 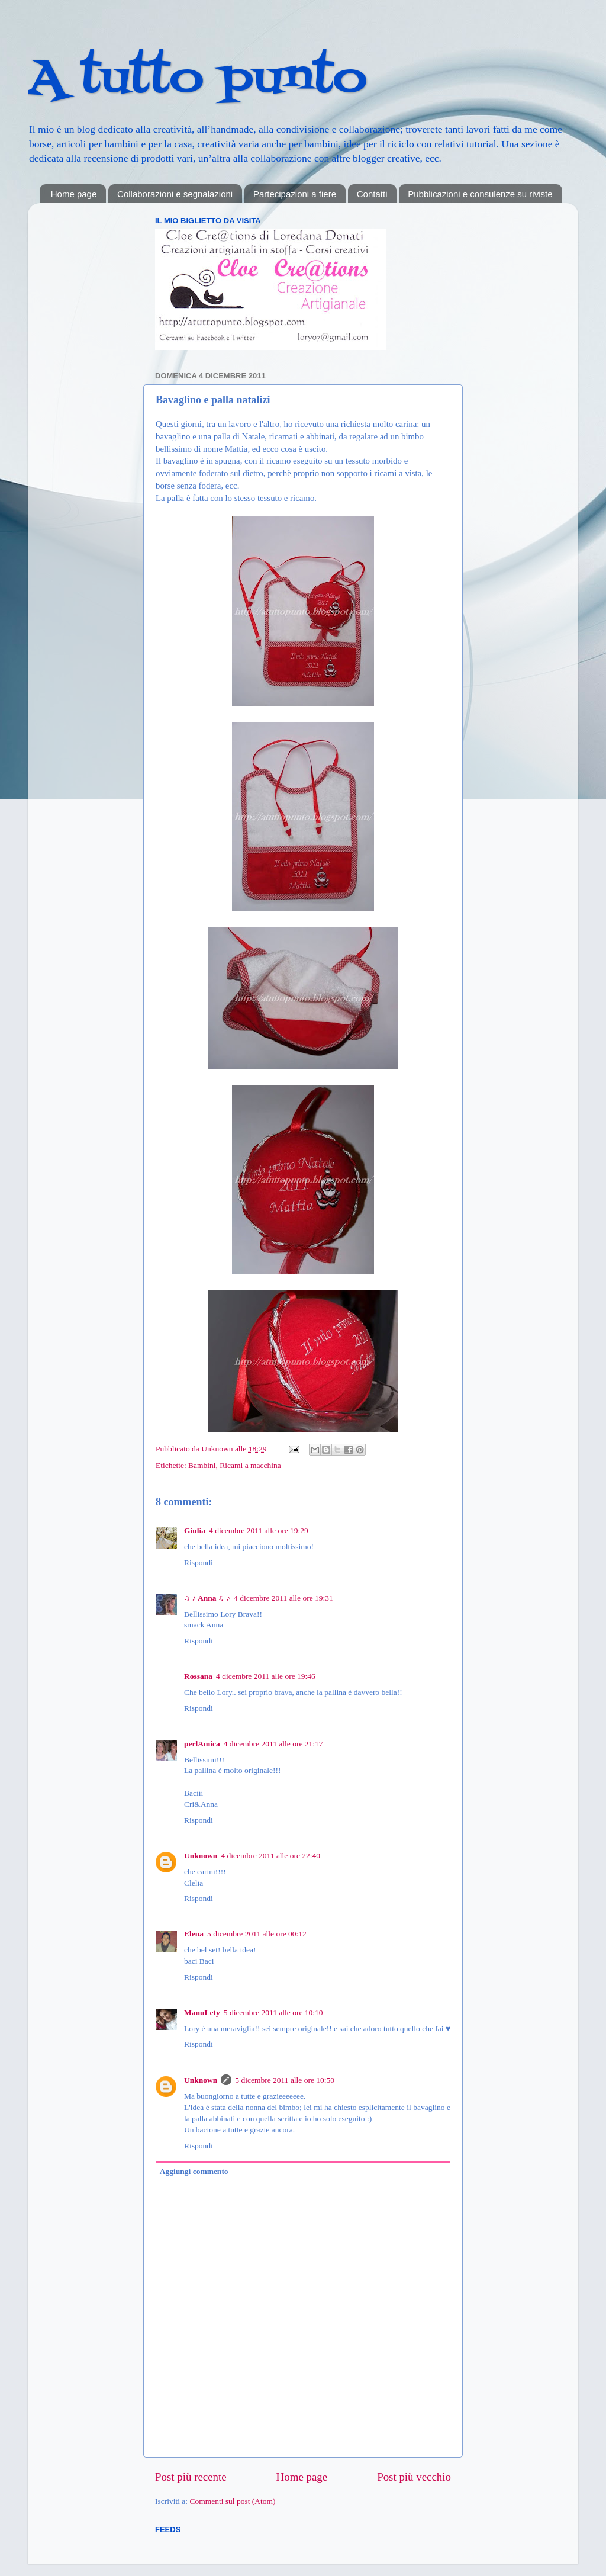 I want to click on 4 dicembre 2011 alle ore 19:31, so click(x=283, y=1598).